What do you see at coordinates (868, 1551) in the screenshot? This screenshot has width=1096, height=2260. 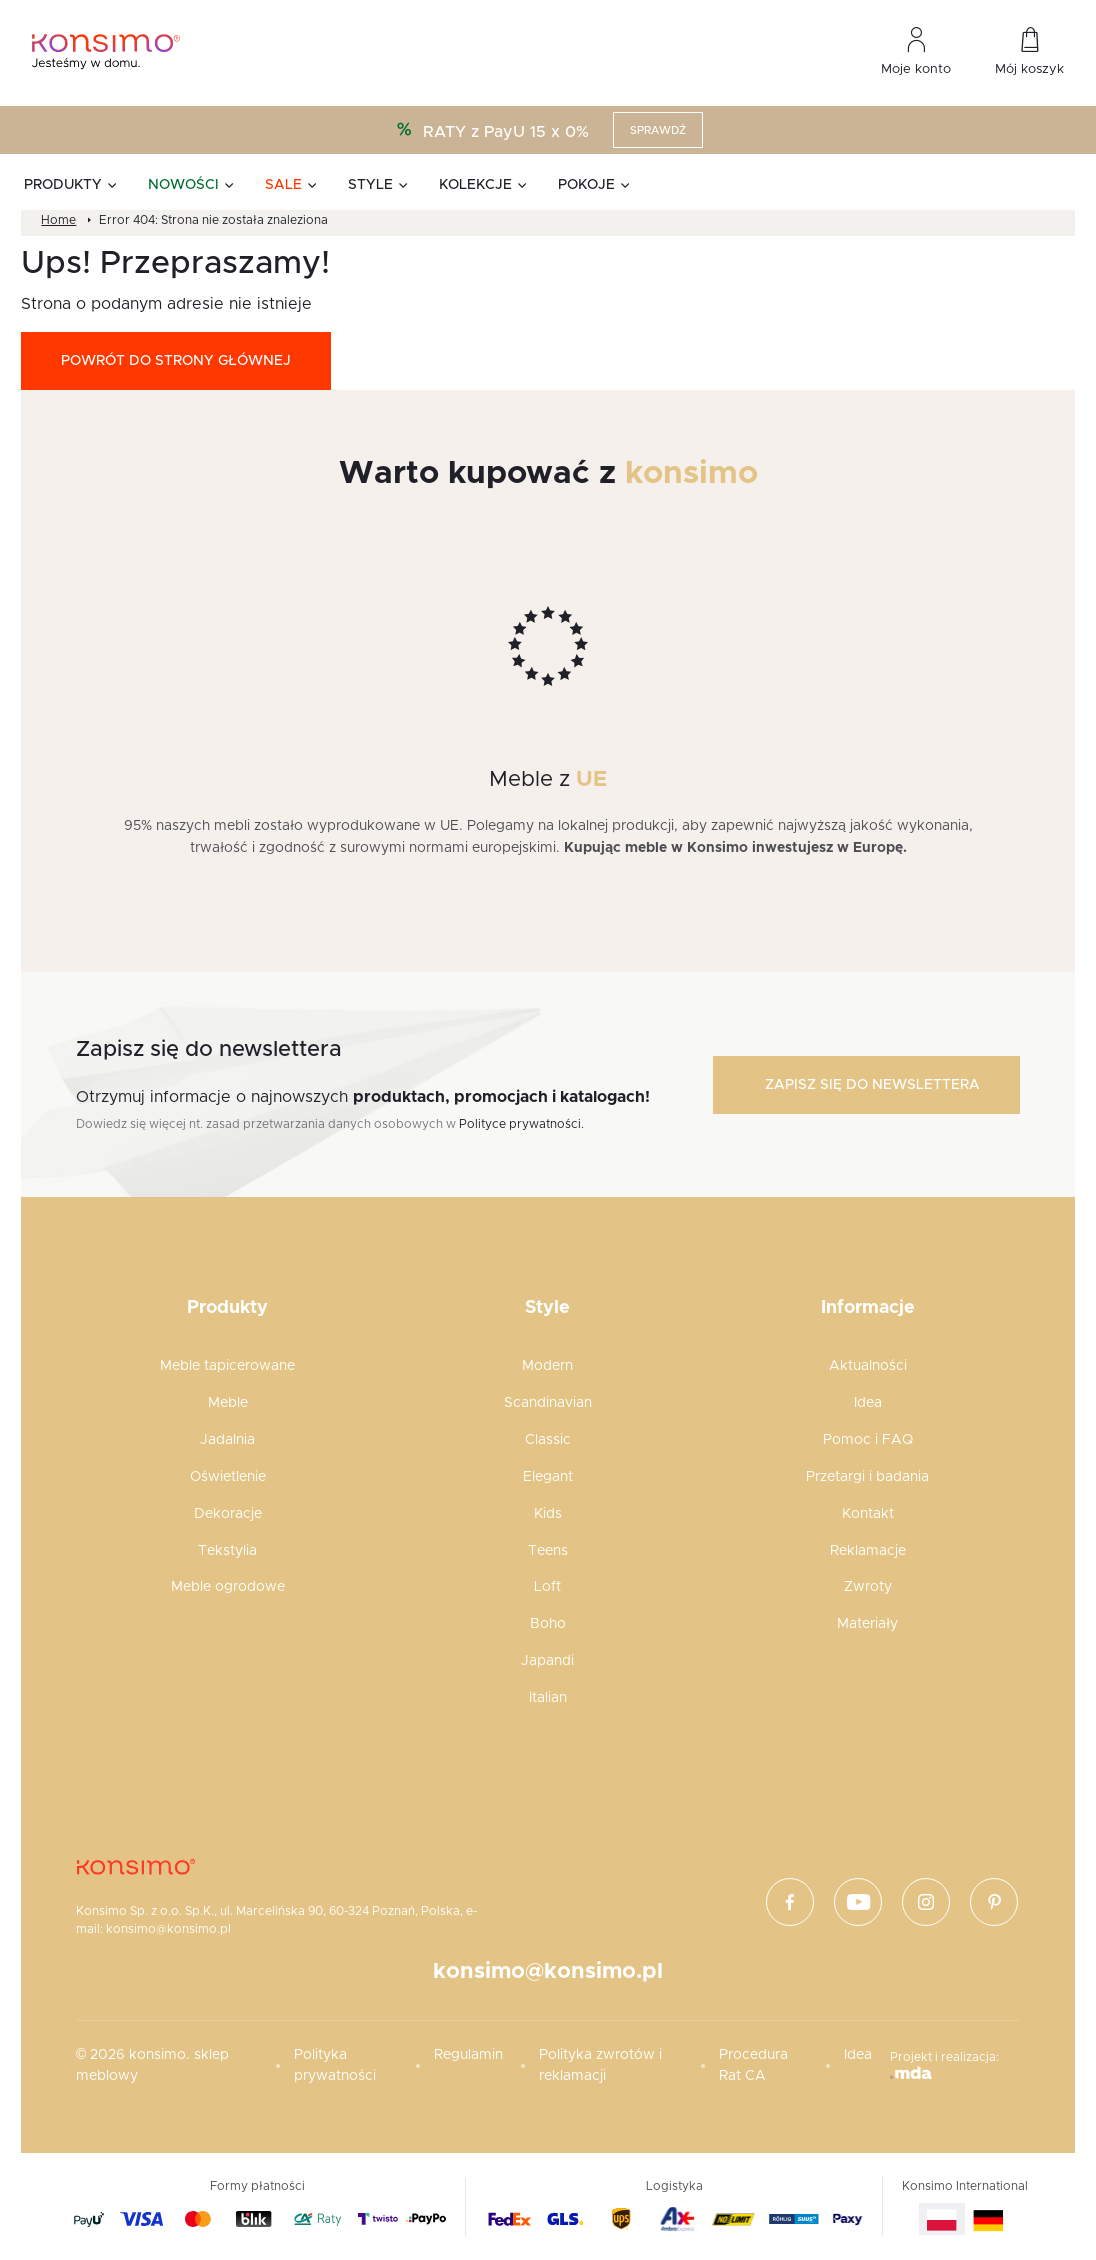 I see `Reklamacje` at bounding box center [868, 1551].